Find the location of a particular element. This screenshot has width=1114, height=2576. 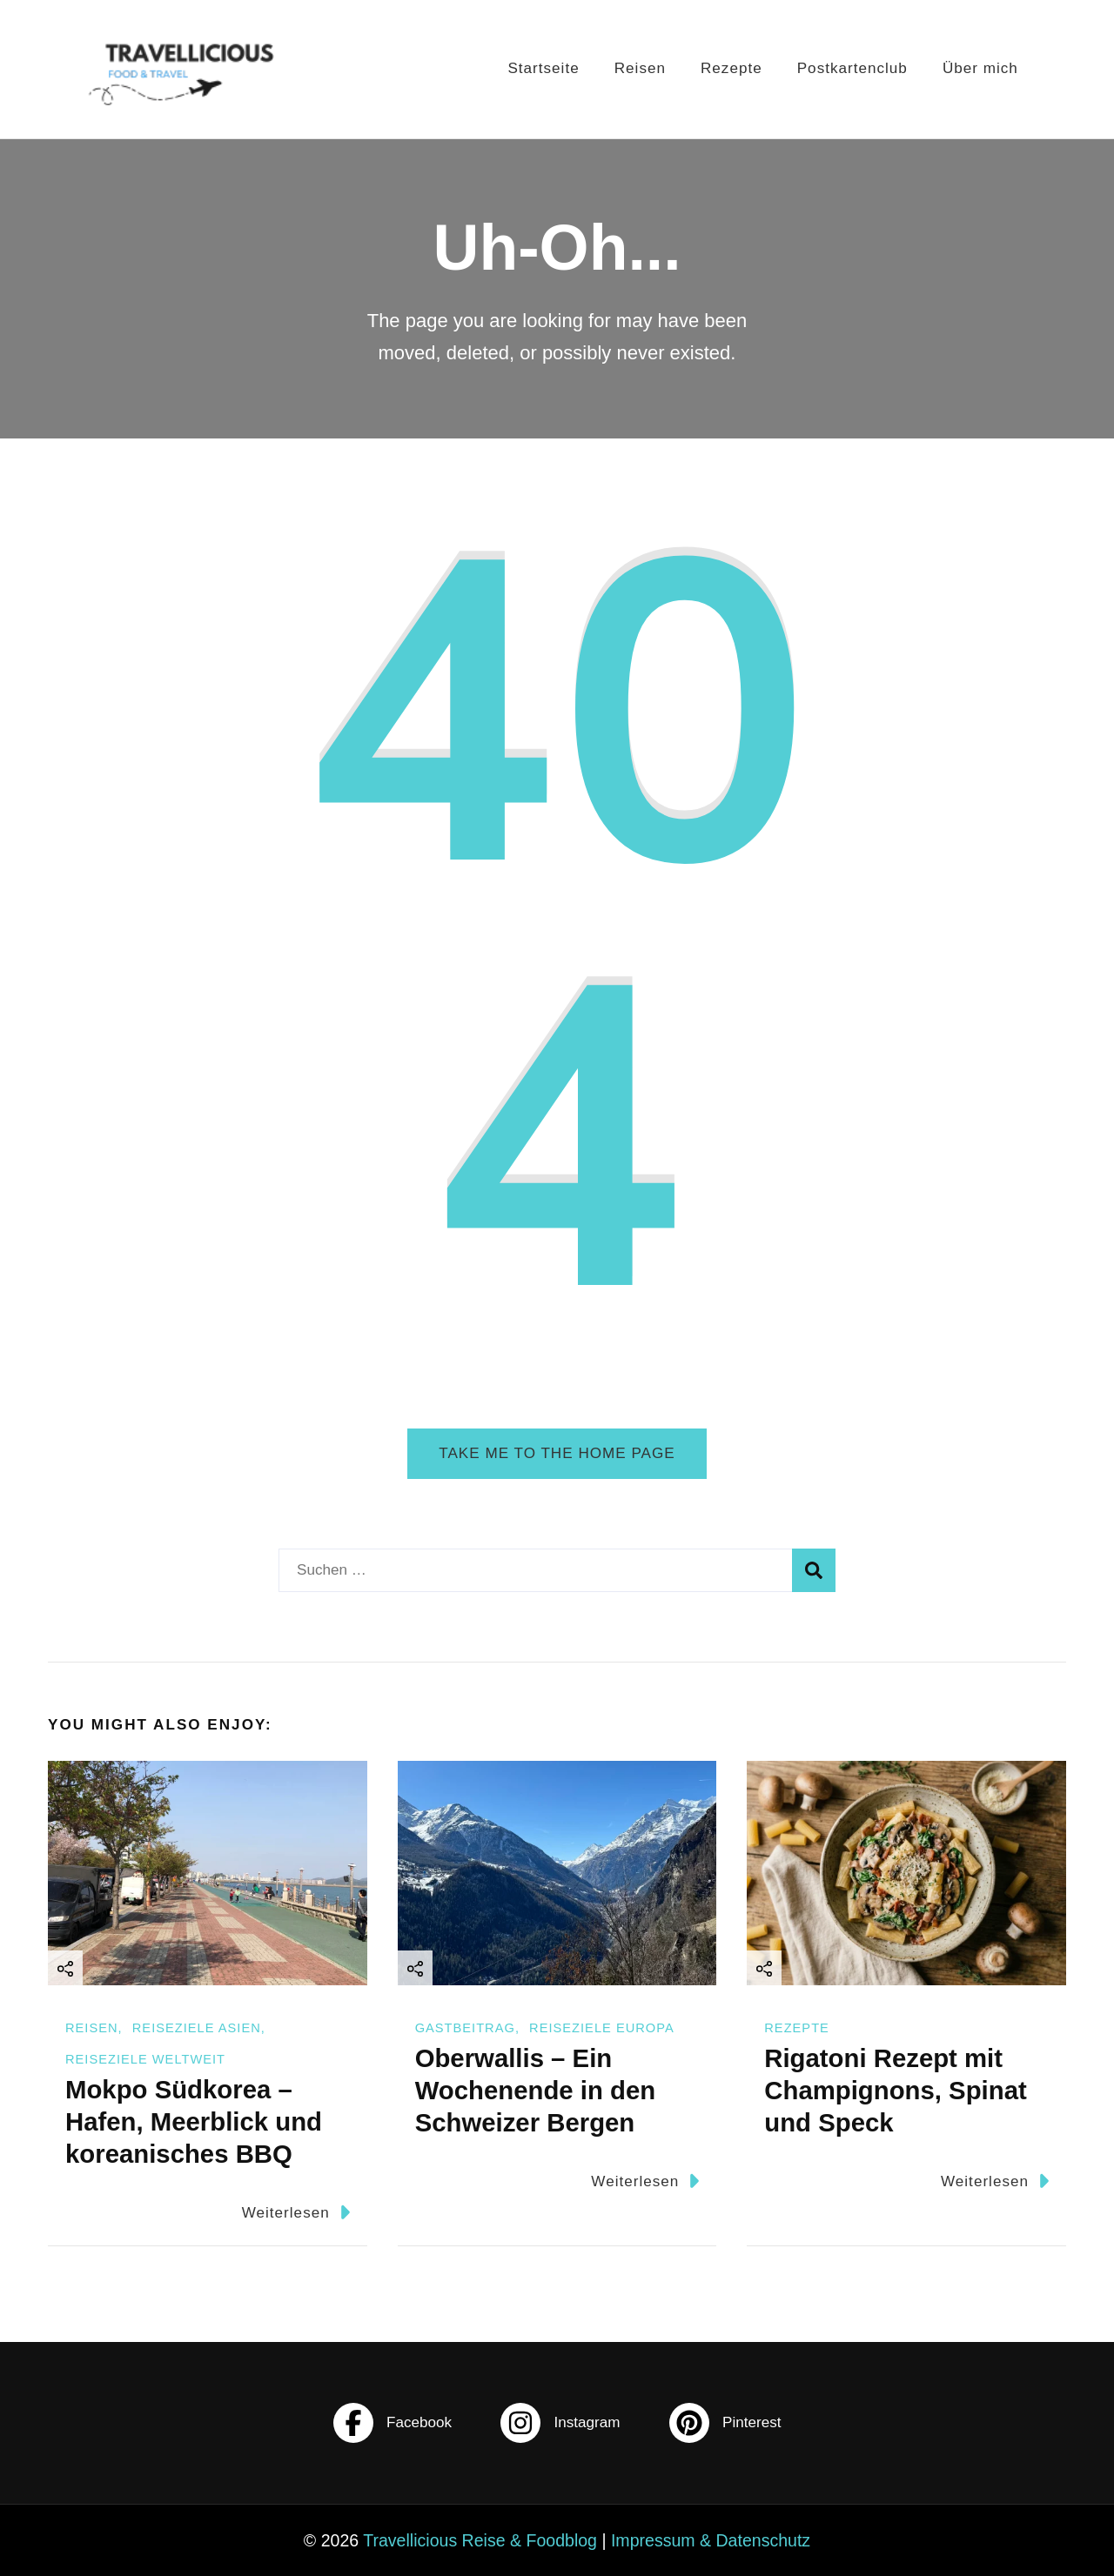

Reiseziele Asien is located at coordinates (196, 2028).